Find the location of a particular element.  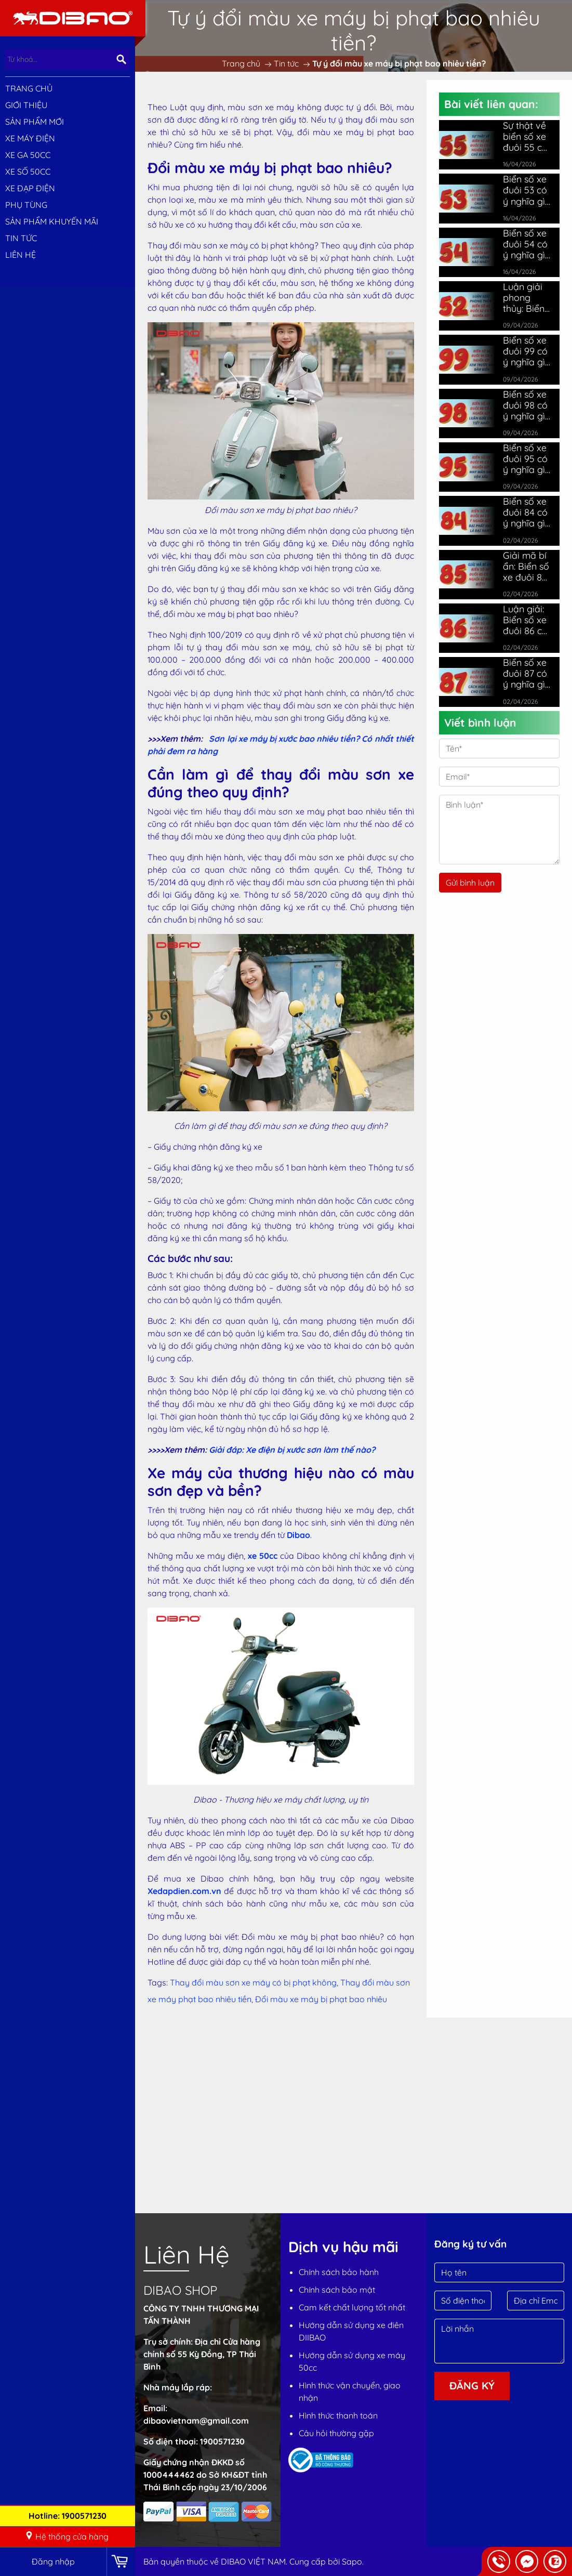

XE SỐ 50CC is located at coordinates (27, 171).